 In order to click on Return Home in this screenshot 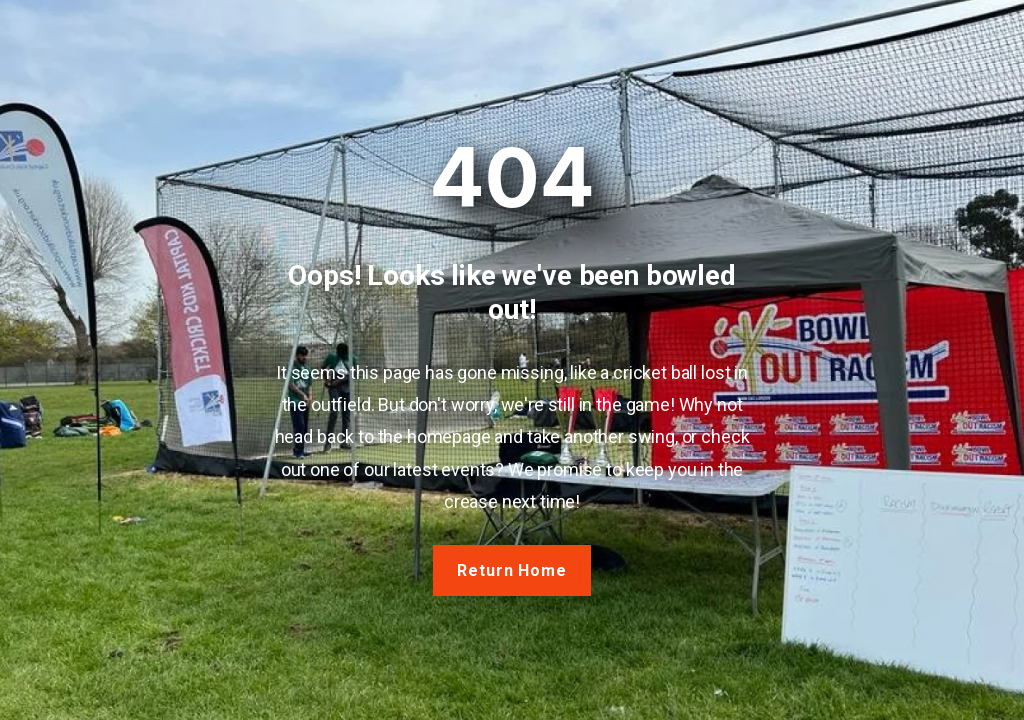, I will do `click(512, 570)`.